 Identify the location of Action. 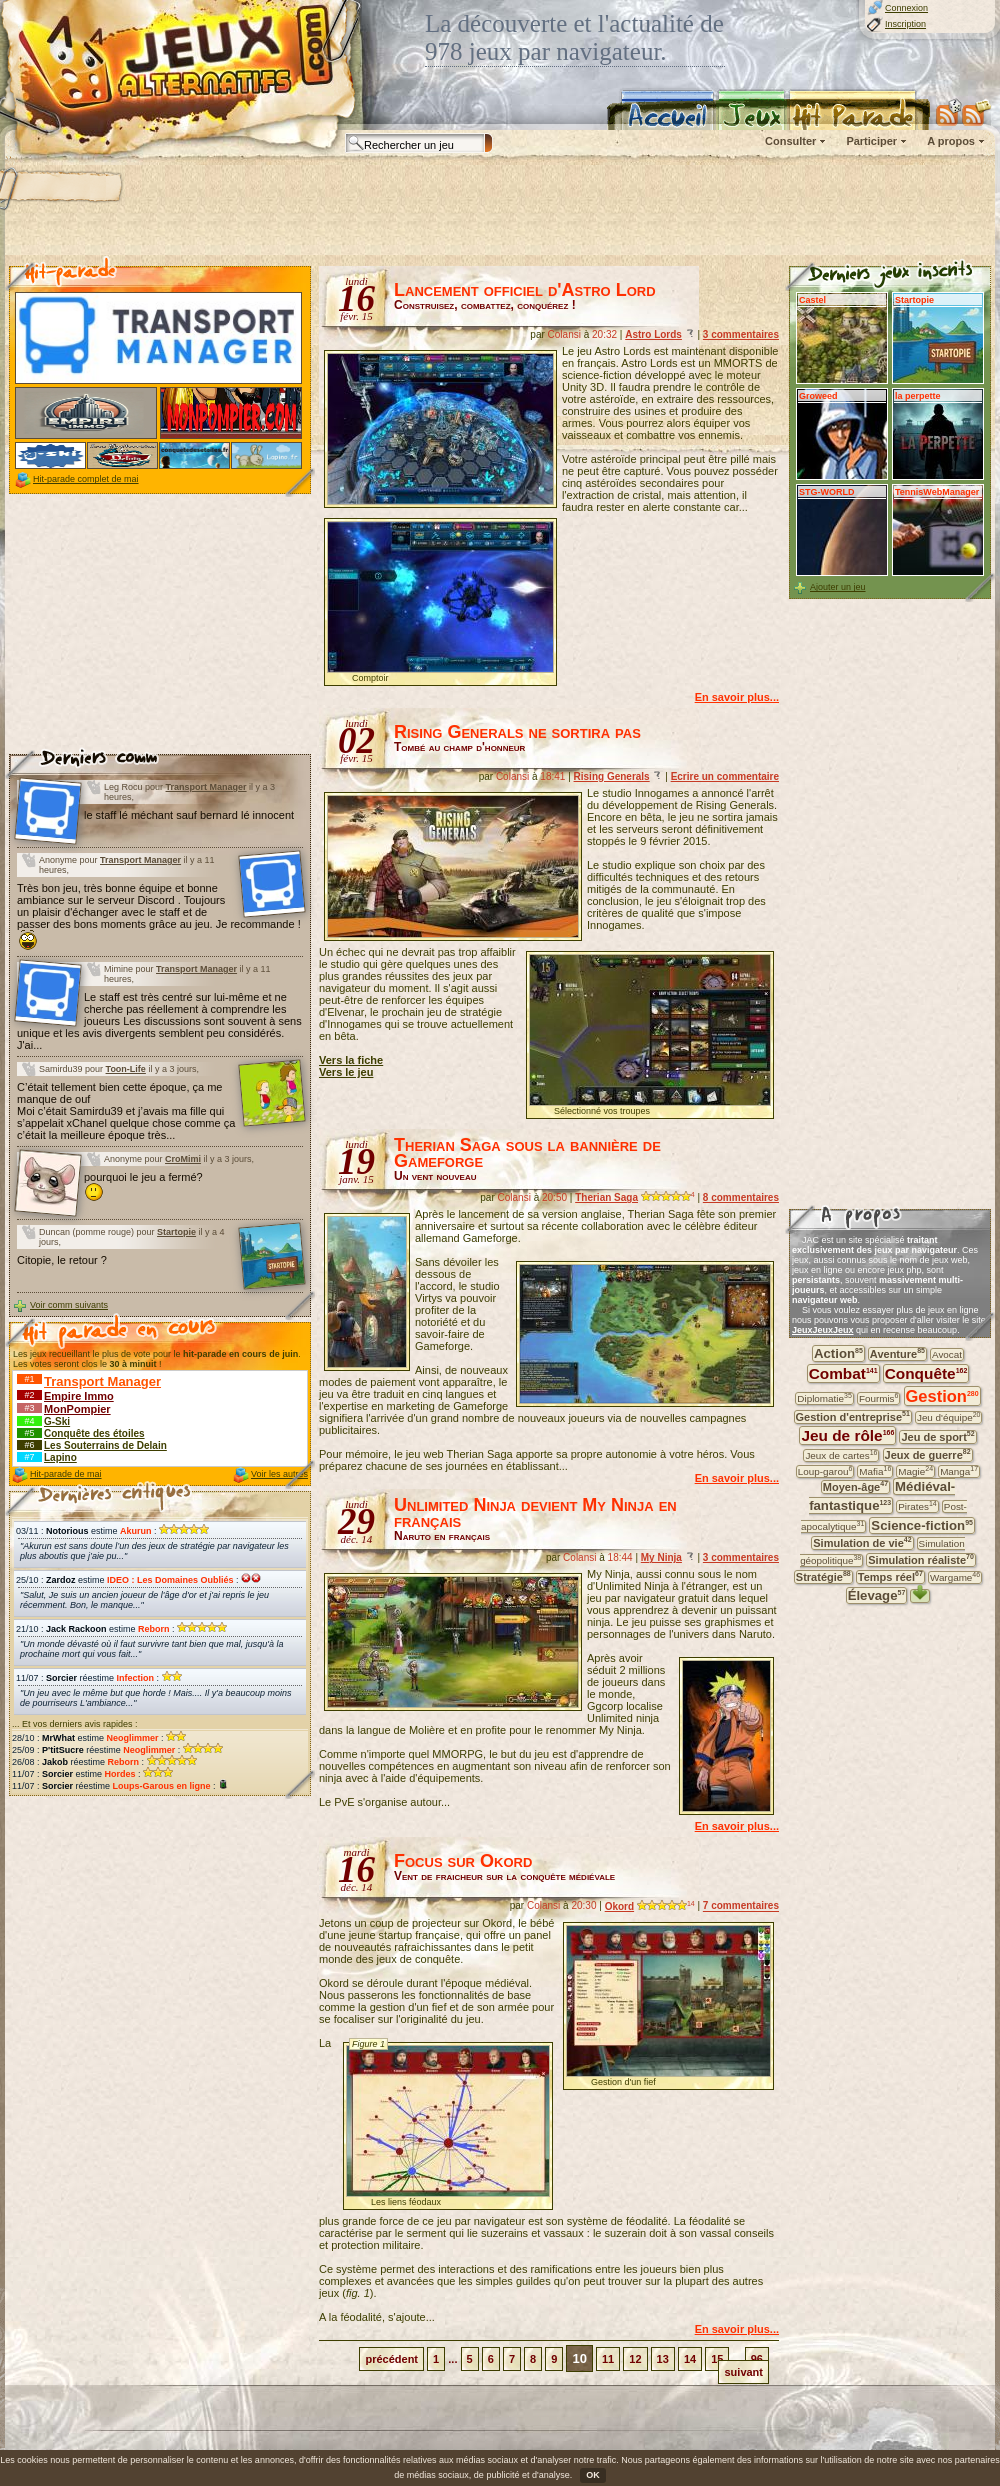
(838, 1353).